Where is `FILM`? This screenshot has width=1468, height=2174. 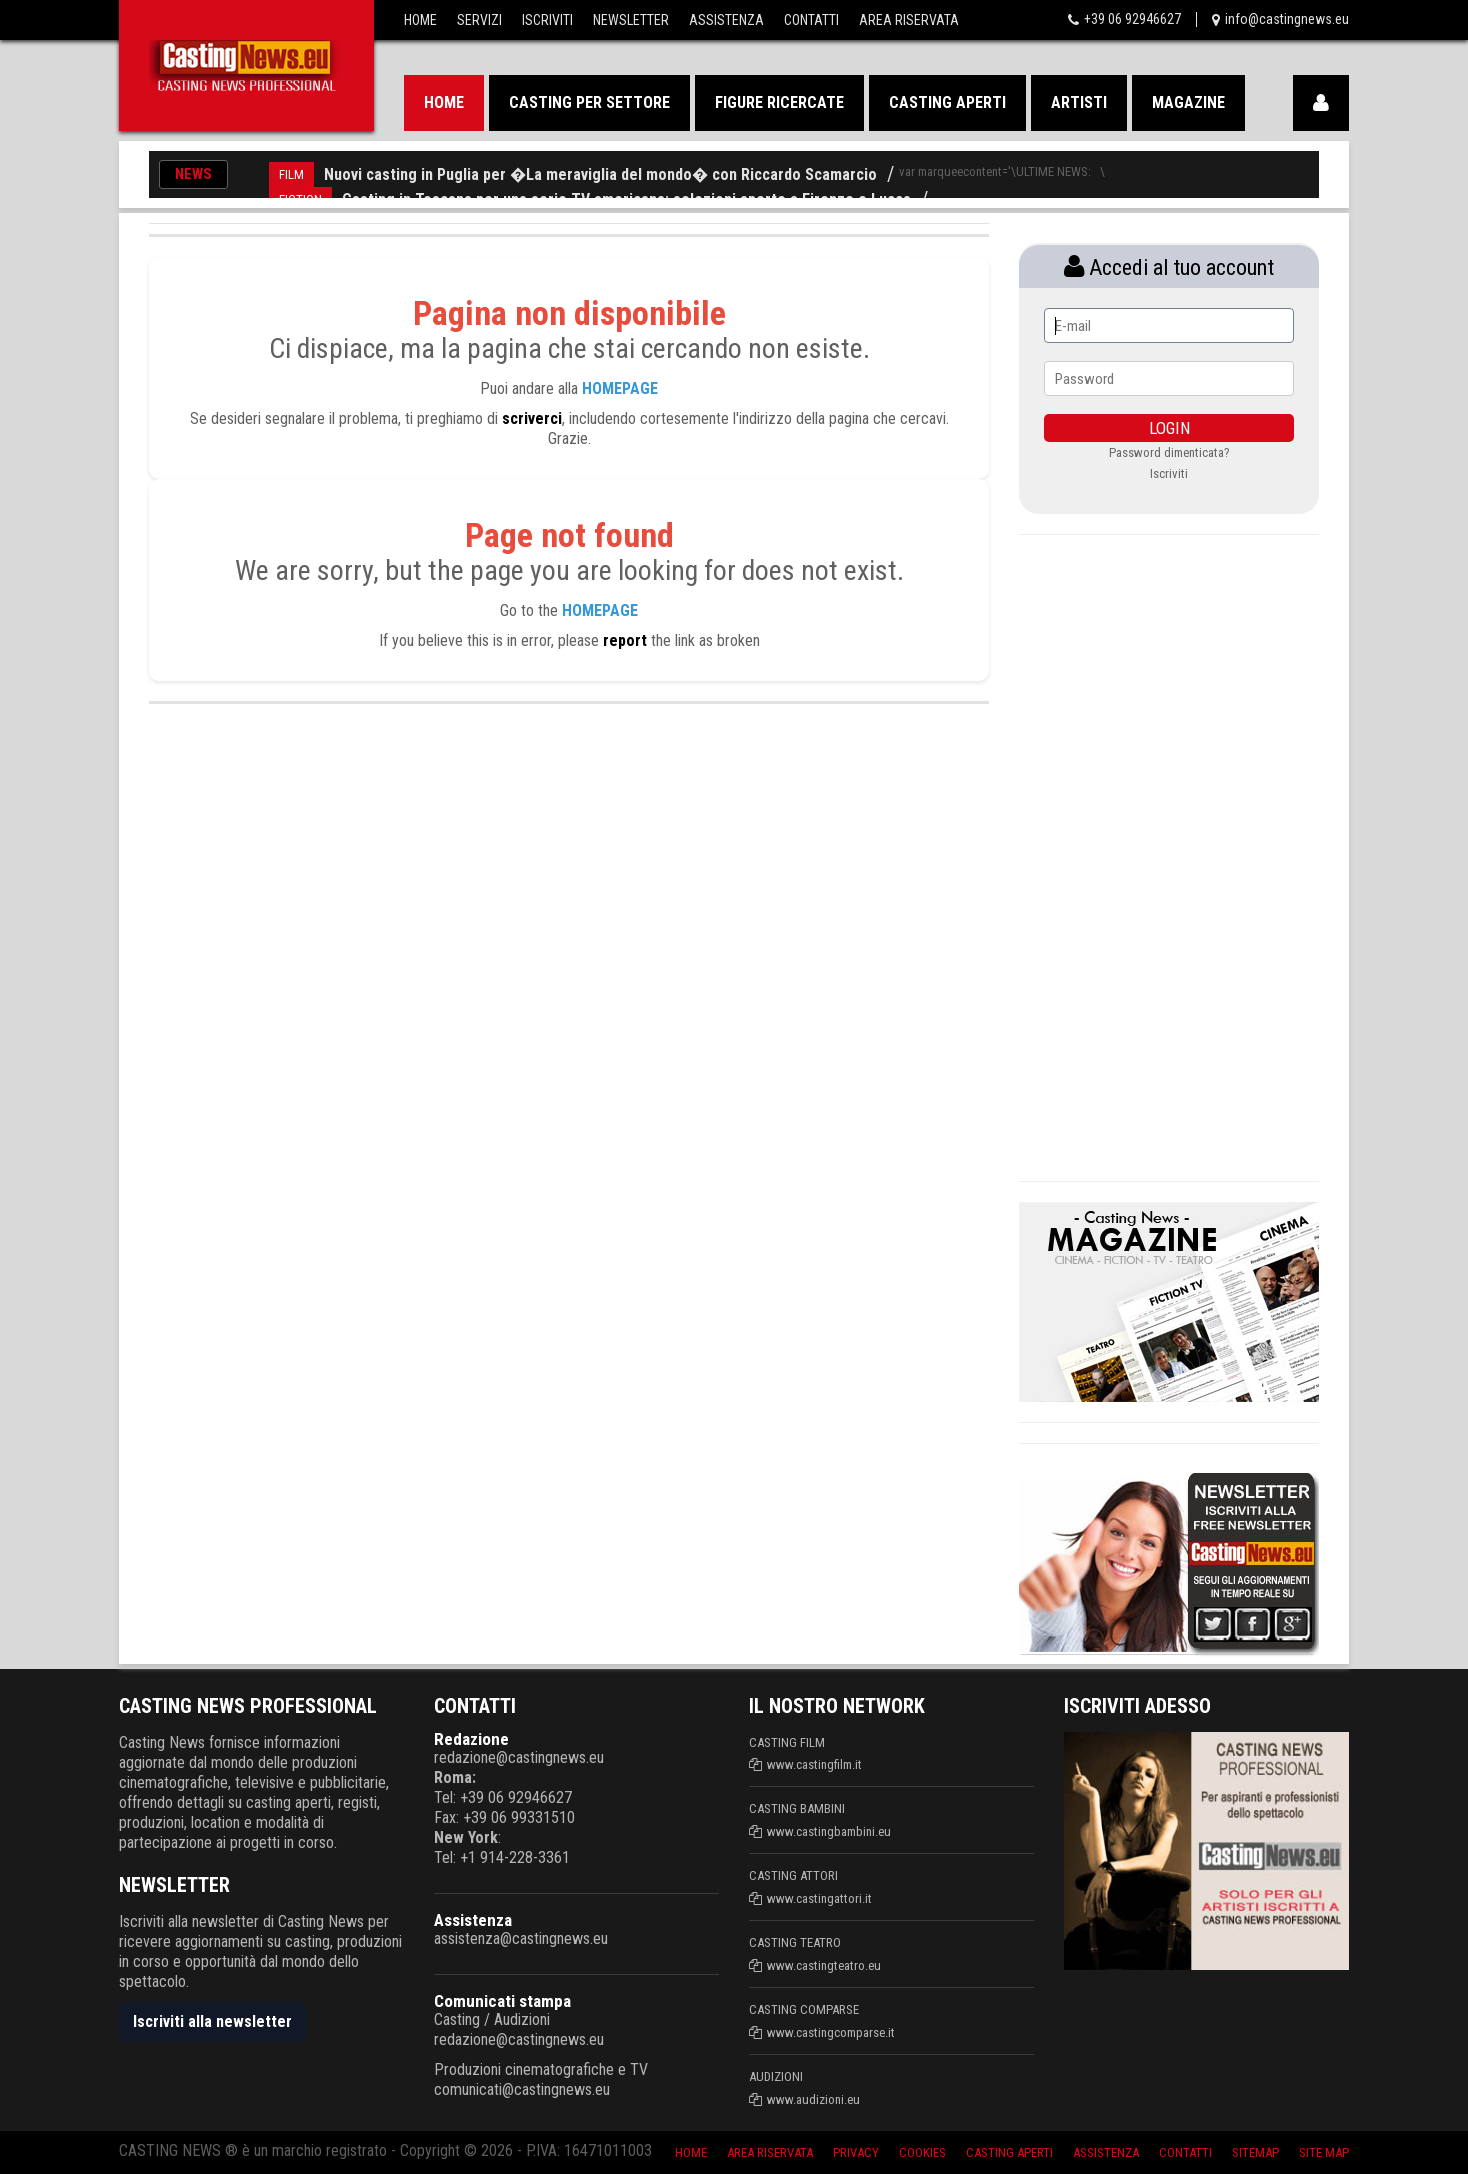 FILM is located at coordinates (291, 174).